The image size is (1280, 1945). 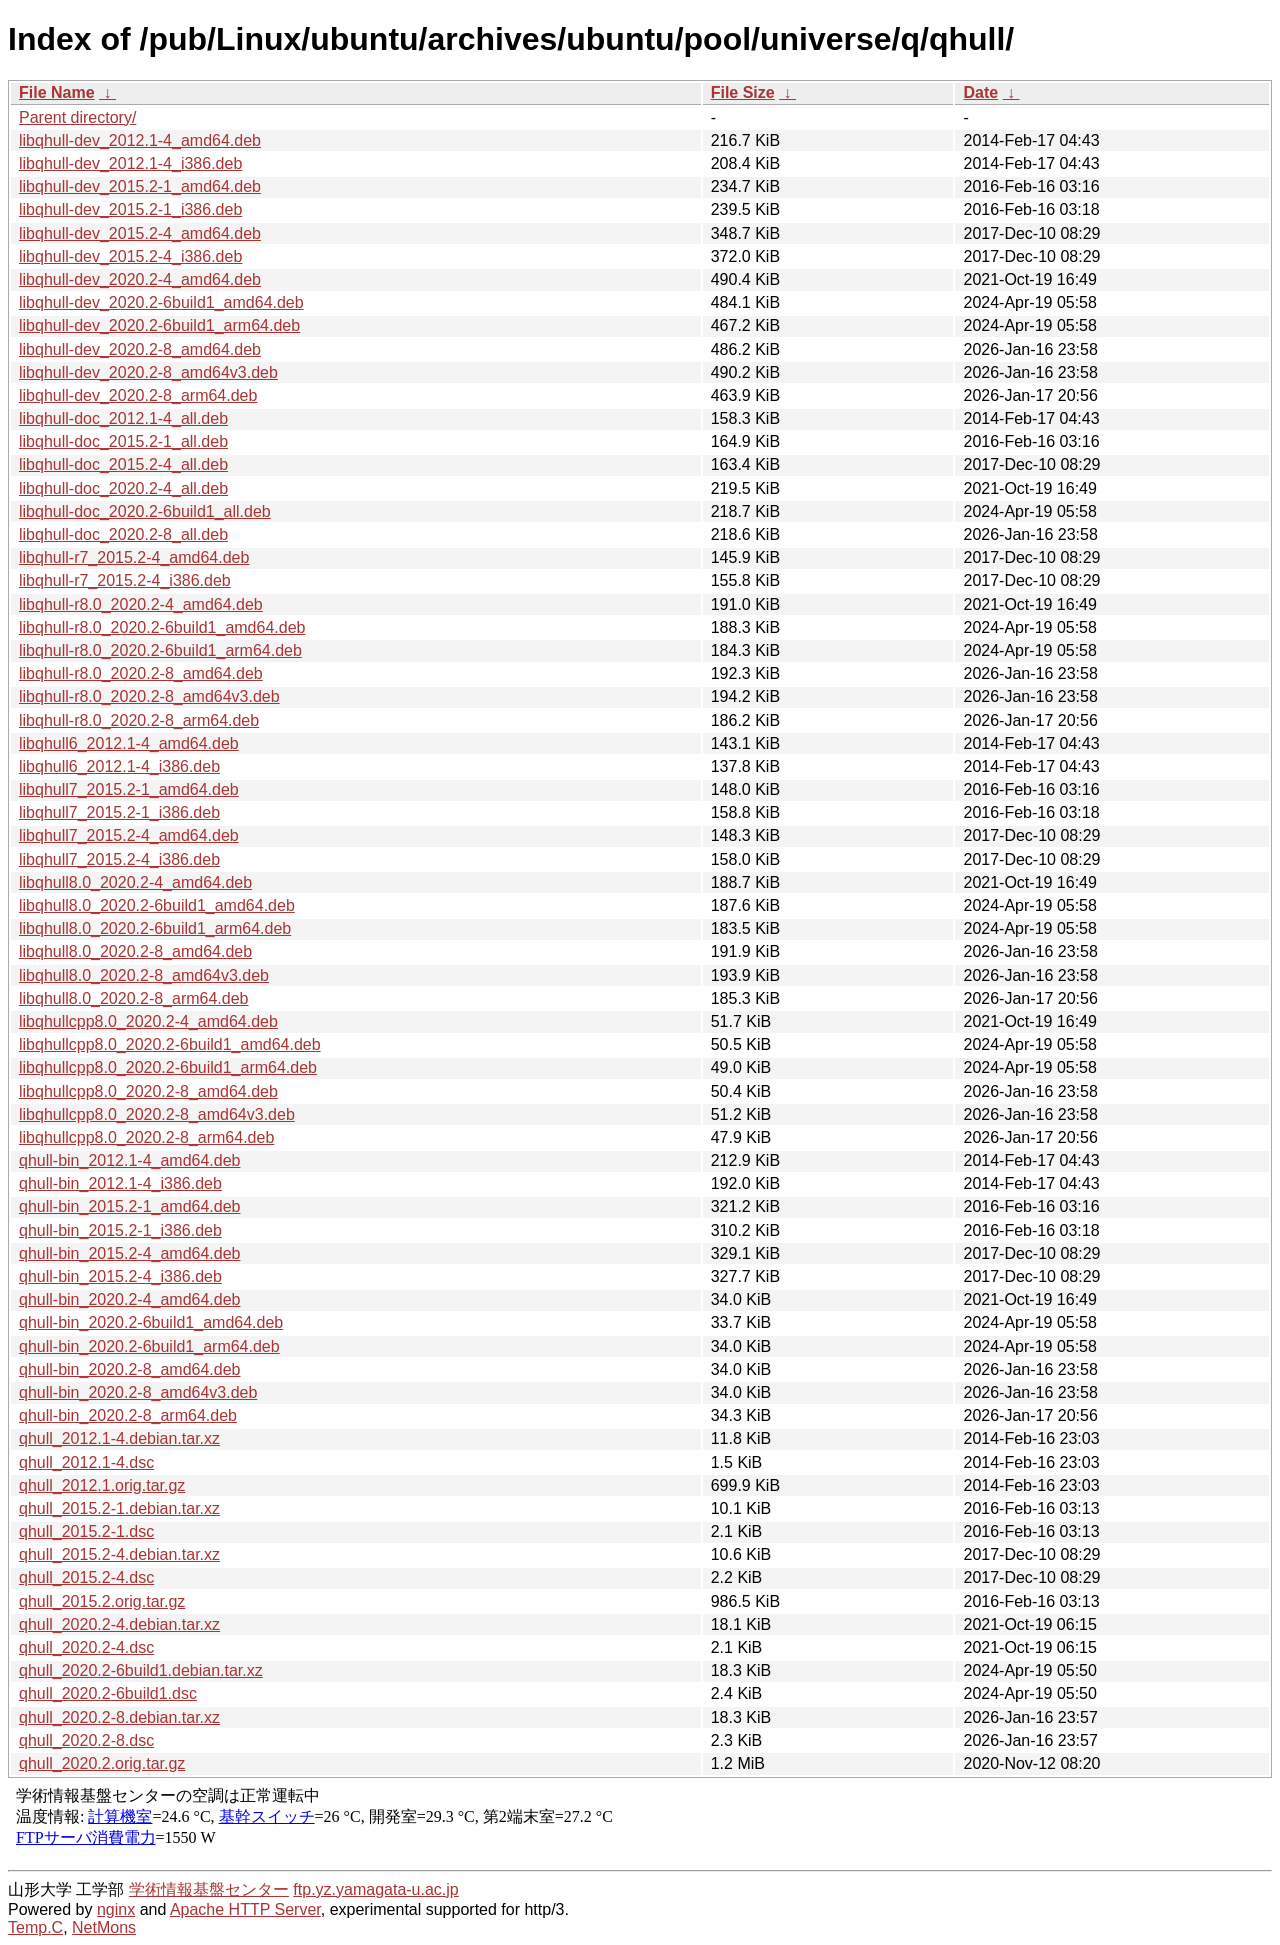 What do you see at coordinates (157, 905) in the screenshot?
I see `libqhull8.0_2020.2-6build1_amd64.deb` at bounding box center [157, 905].